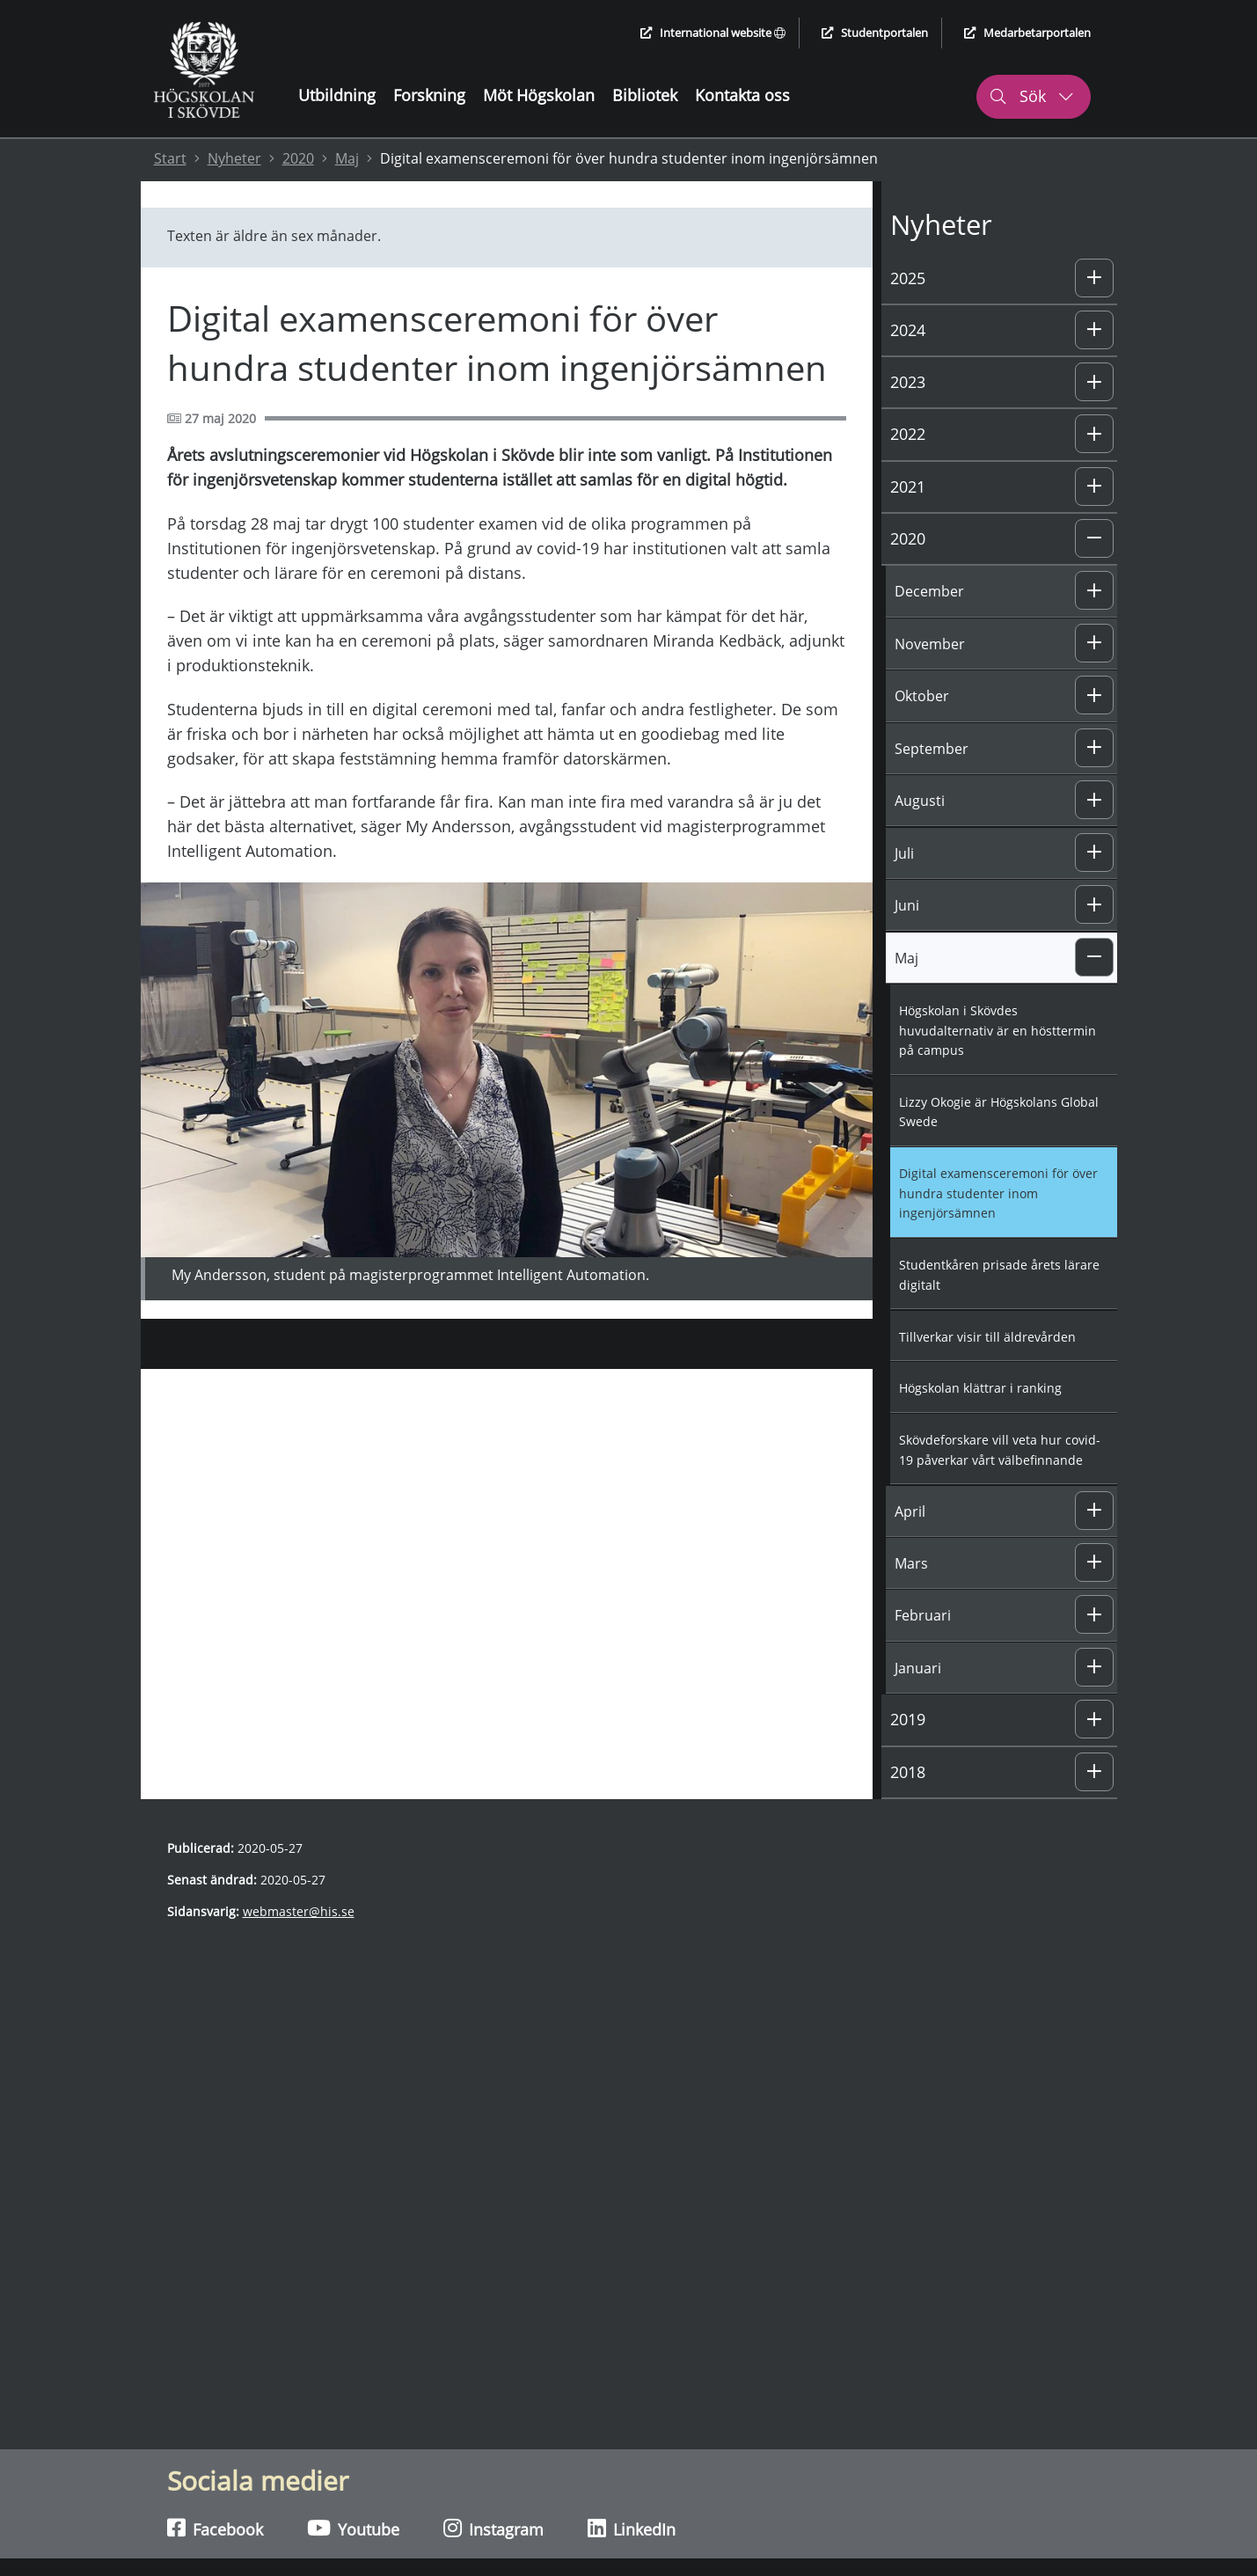  I want to click on Digital examensceremoni för över hundra studenter inom ingenjörsämnen, so click(998, 1193).